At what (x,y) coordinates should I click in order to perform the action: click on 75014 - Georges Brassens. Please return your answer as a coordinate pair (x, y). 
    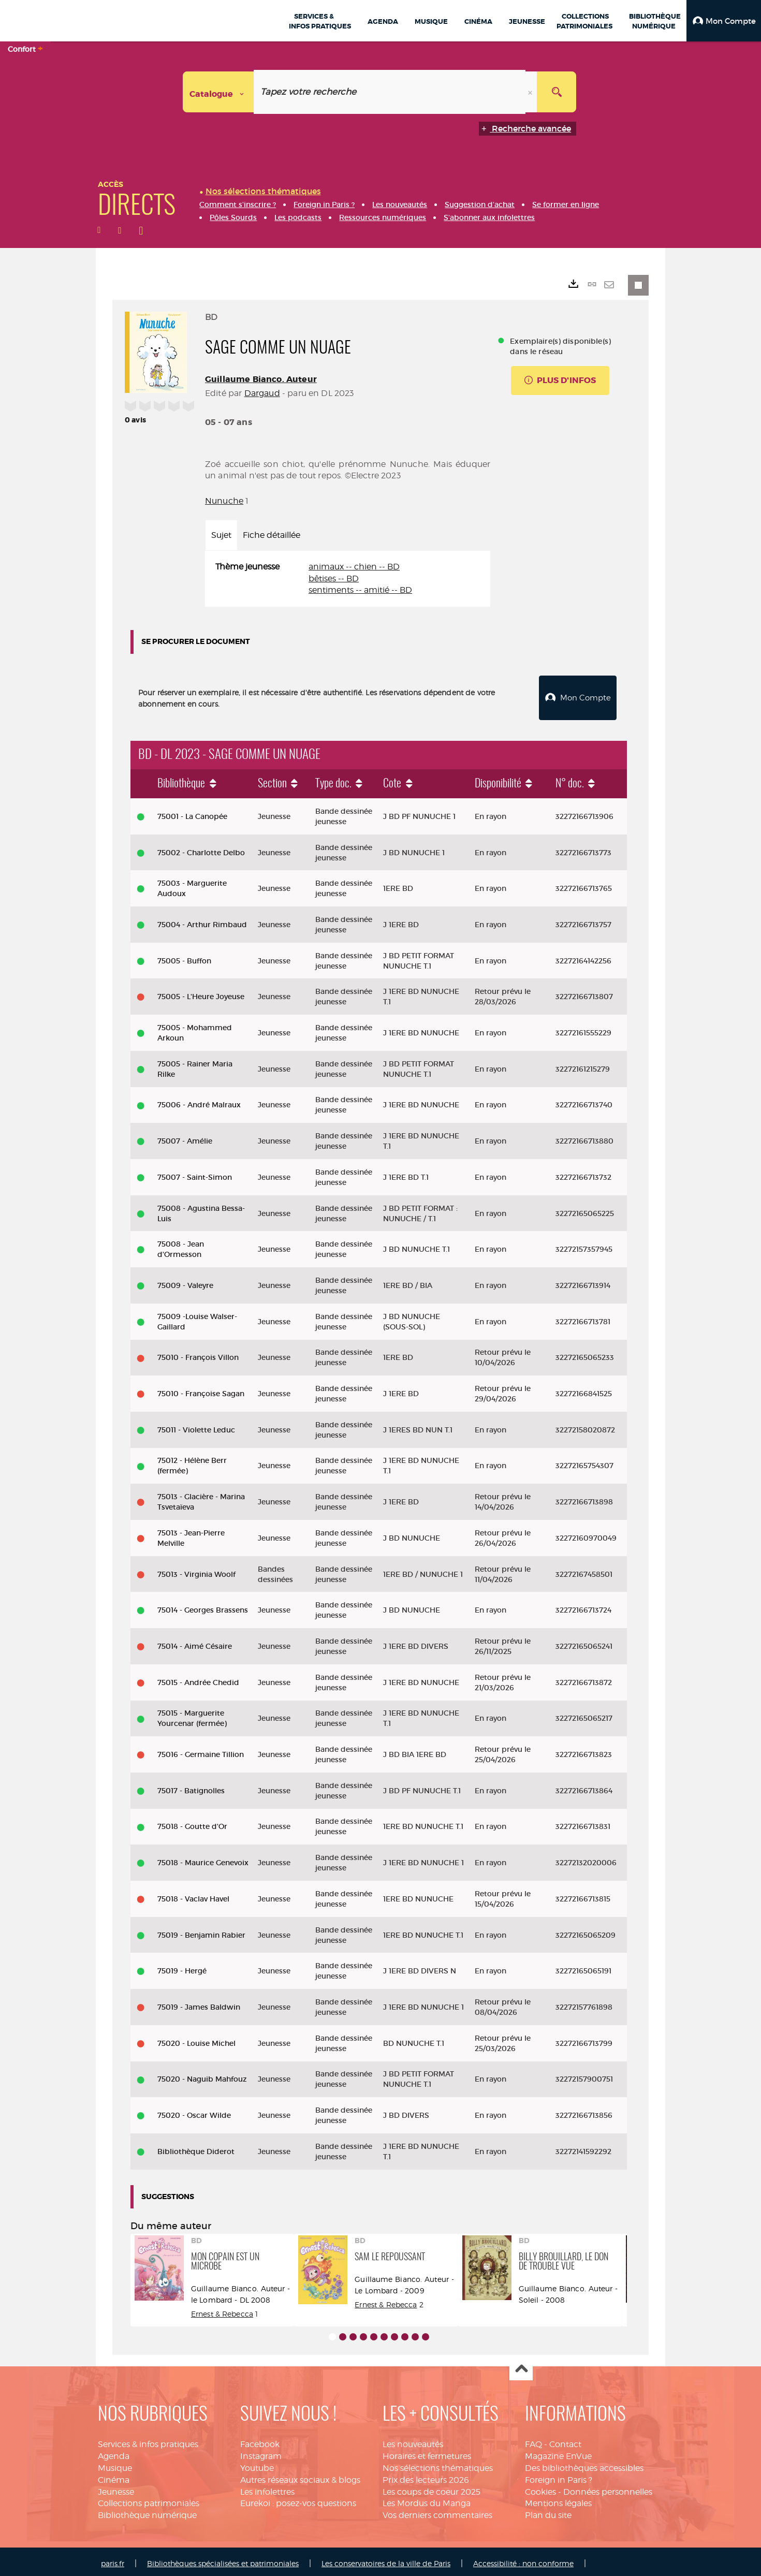
    Looking at the image, I should click on (202, 1606).